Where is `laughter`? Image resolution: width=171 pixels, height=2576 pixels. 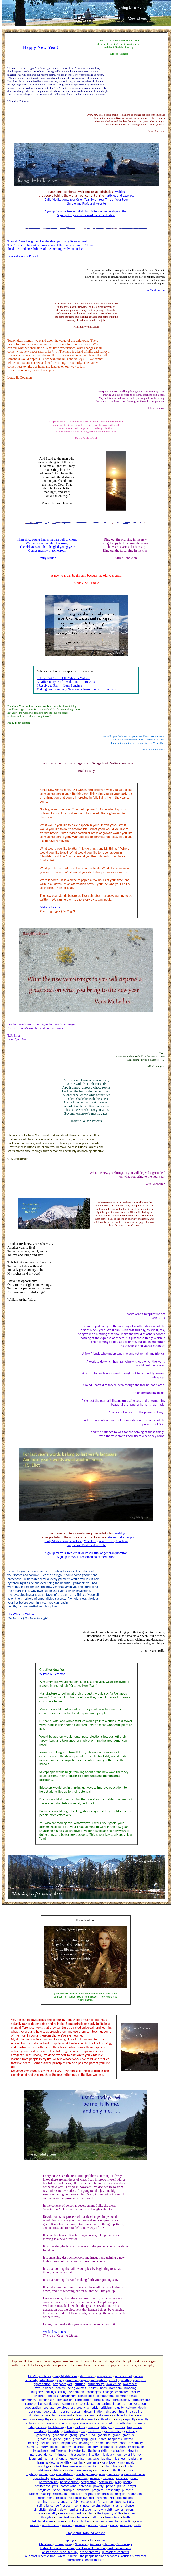
laughter is located at coordinates (107, 2458).